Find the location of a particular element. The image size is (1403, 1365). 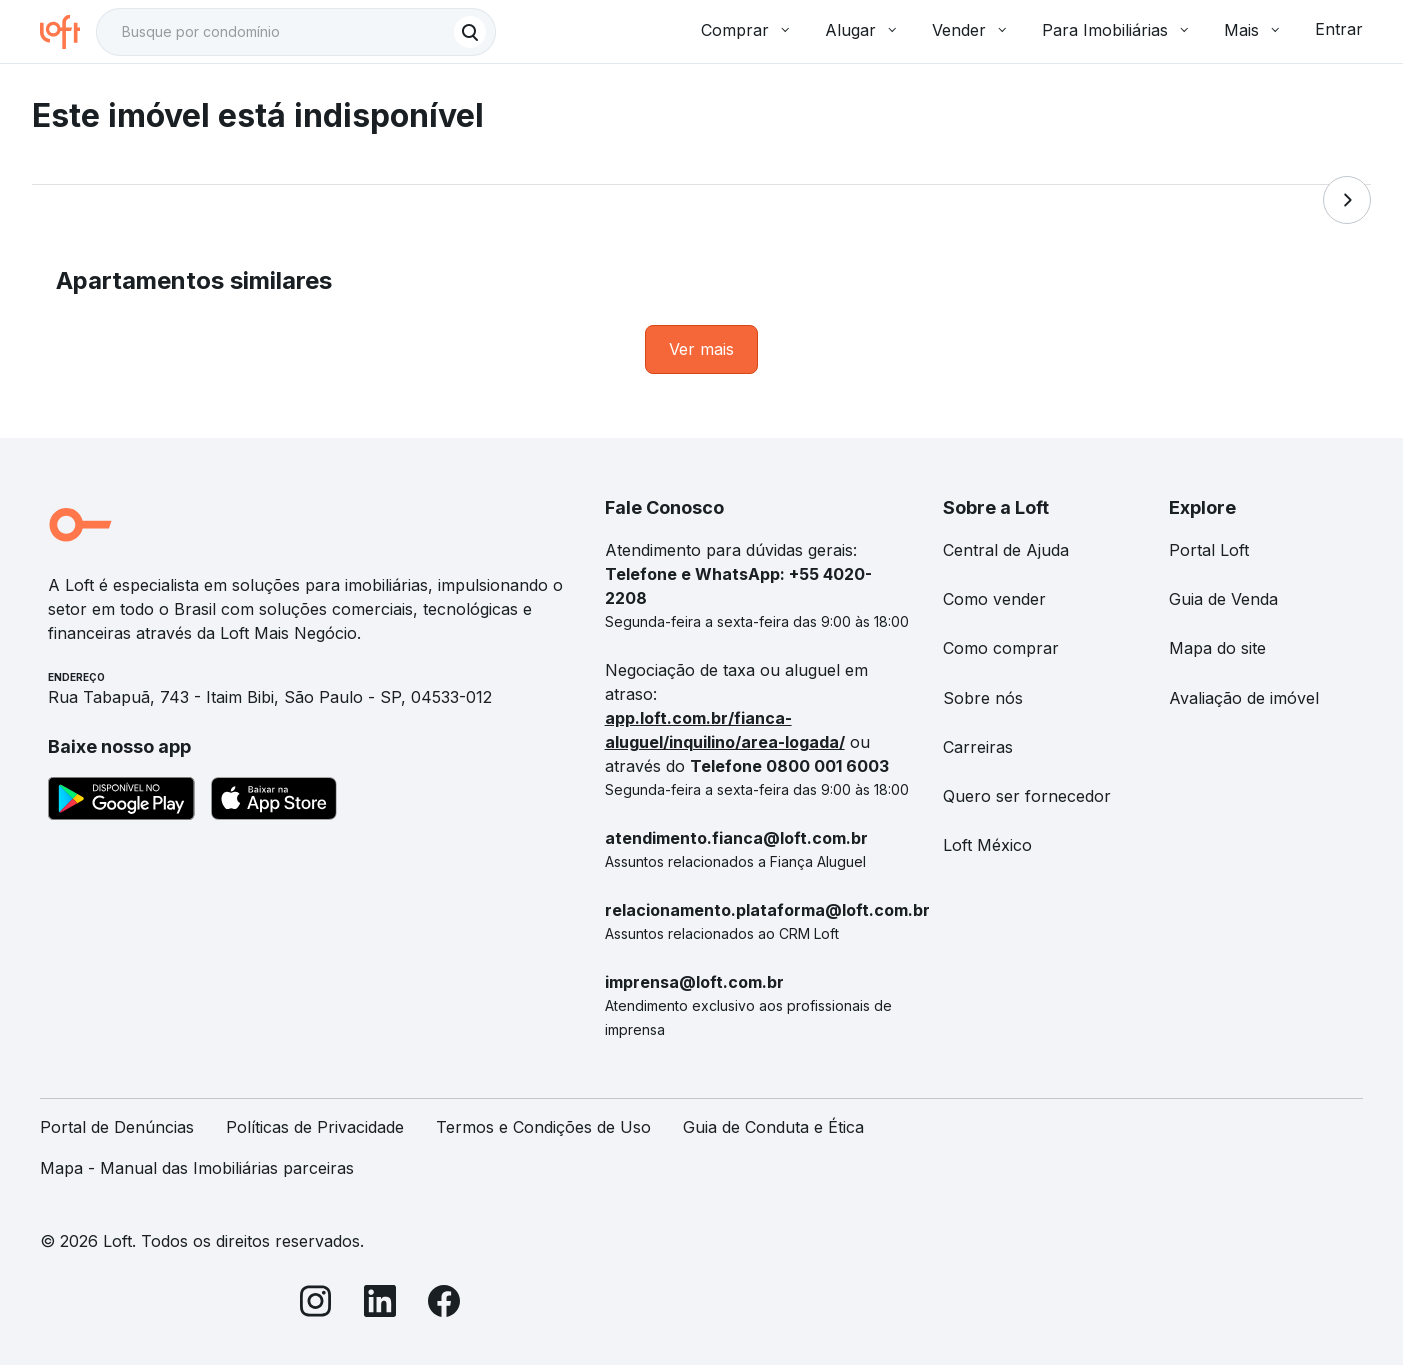

Guia de Venda [link] is located at coordinates (1223, 599).